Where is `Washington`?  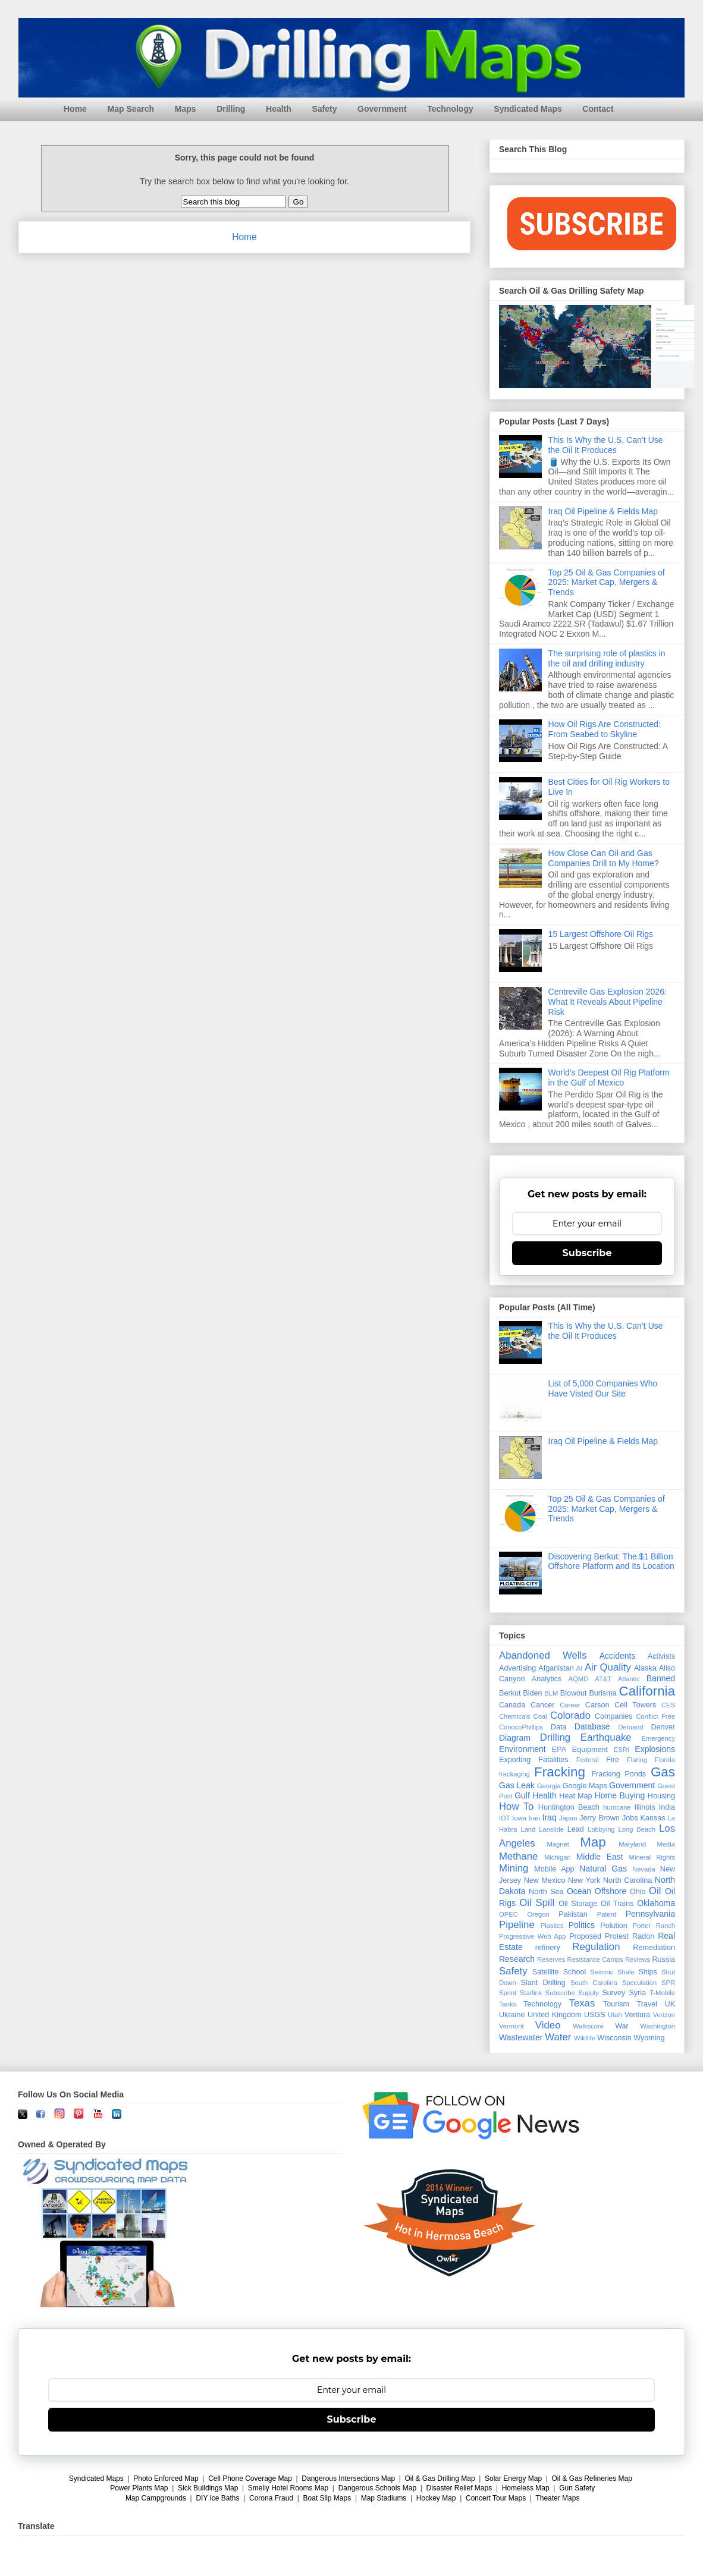
Washington is located at coordinates (657, 2026).